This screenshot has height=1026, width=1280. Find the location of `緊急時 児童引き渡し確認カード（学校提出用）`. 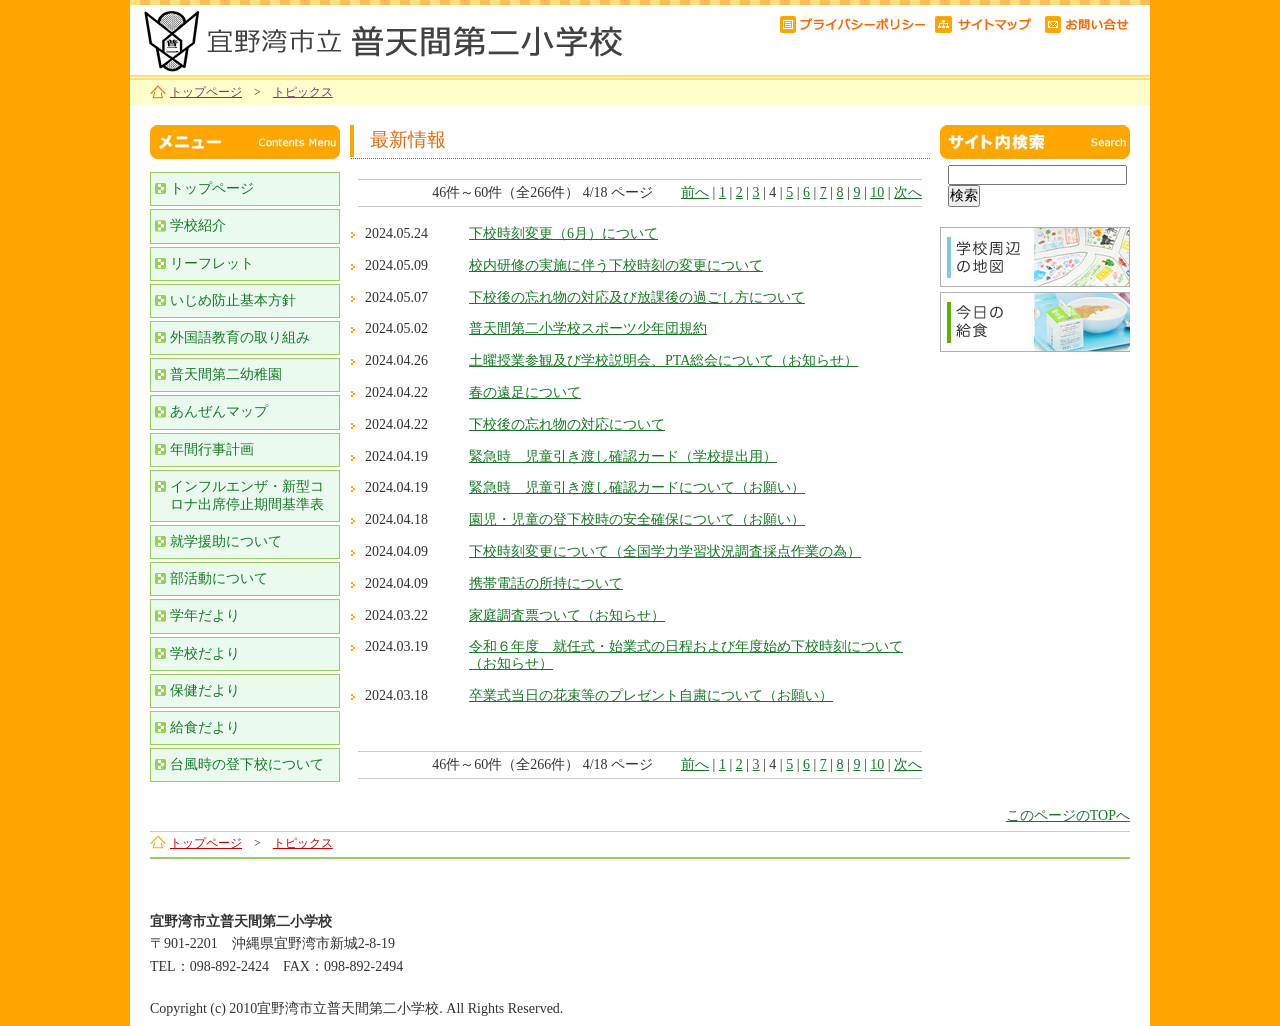

緊急時 児童引き渡し確認カード（学校提出用） is located at coordinates (623, 456).